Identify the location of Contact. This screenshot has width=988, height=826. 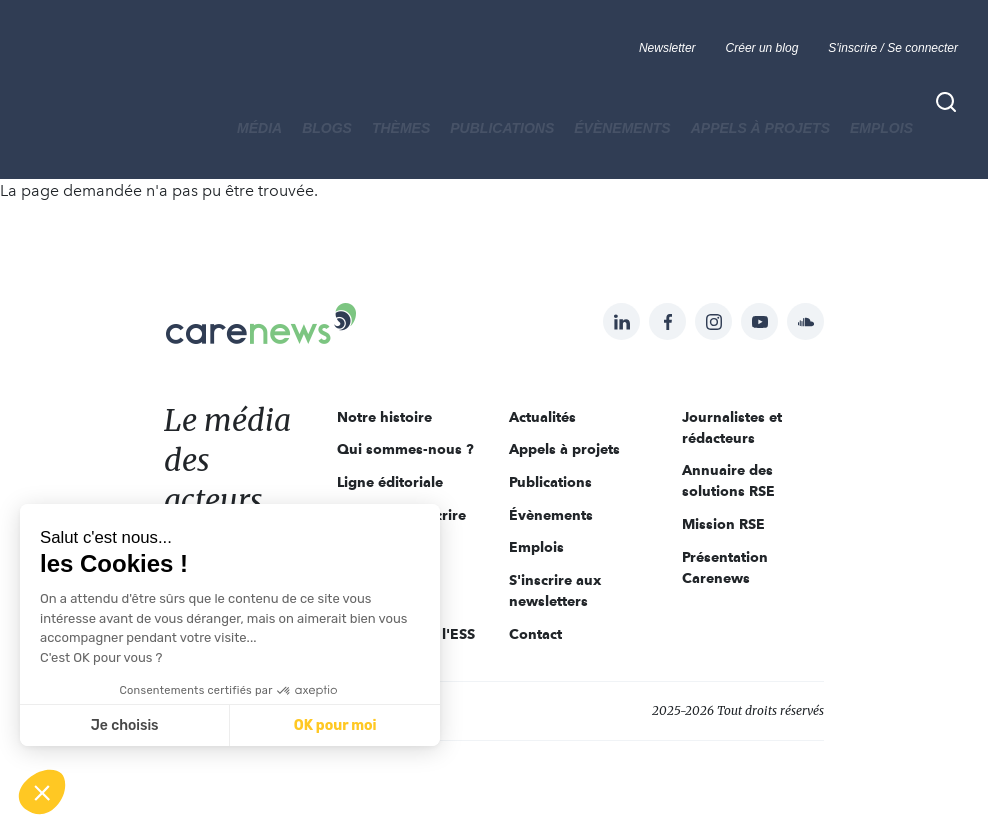
(535, 634).